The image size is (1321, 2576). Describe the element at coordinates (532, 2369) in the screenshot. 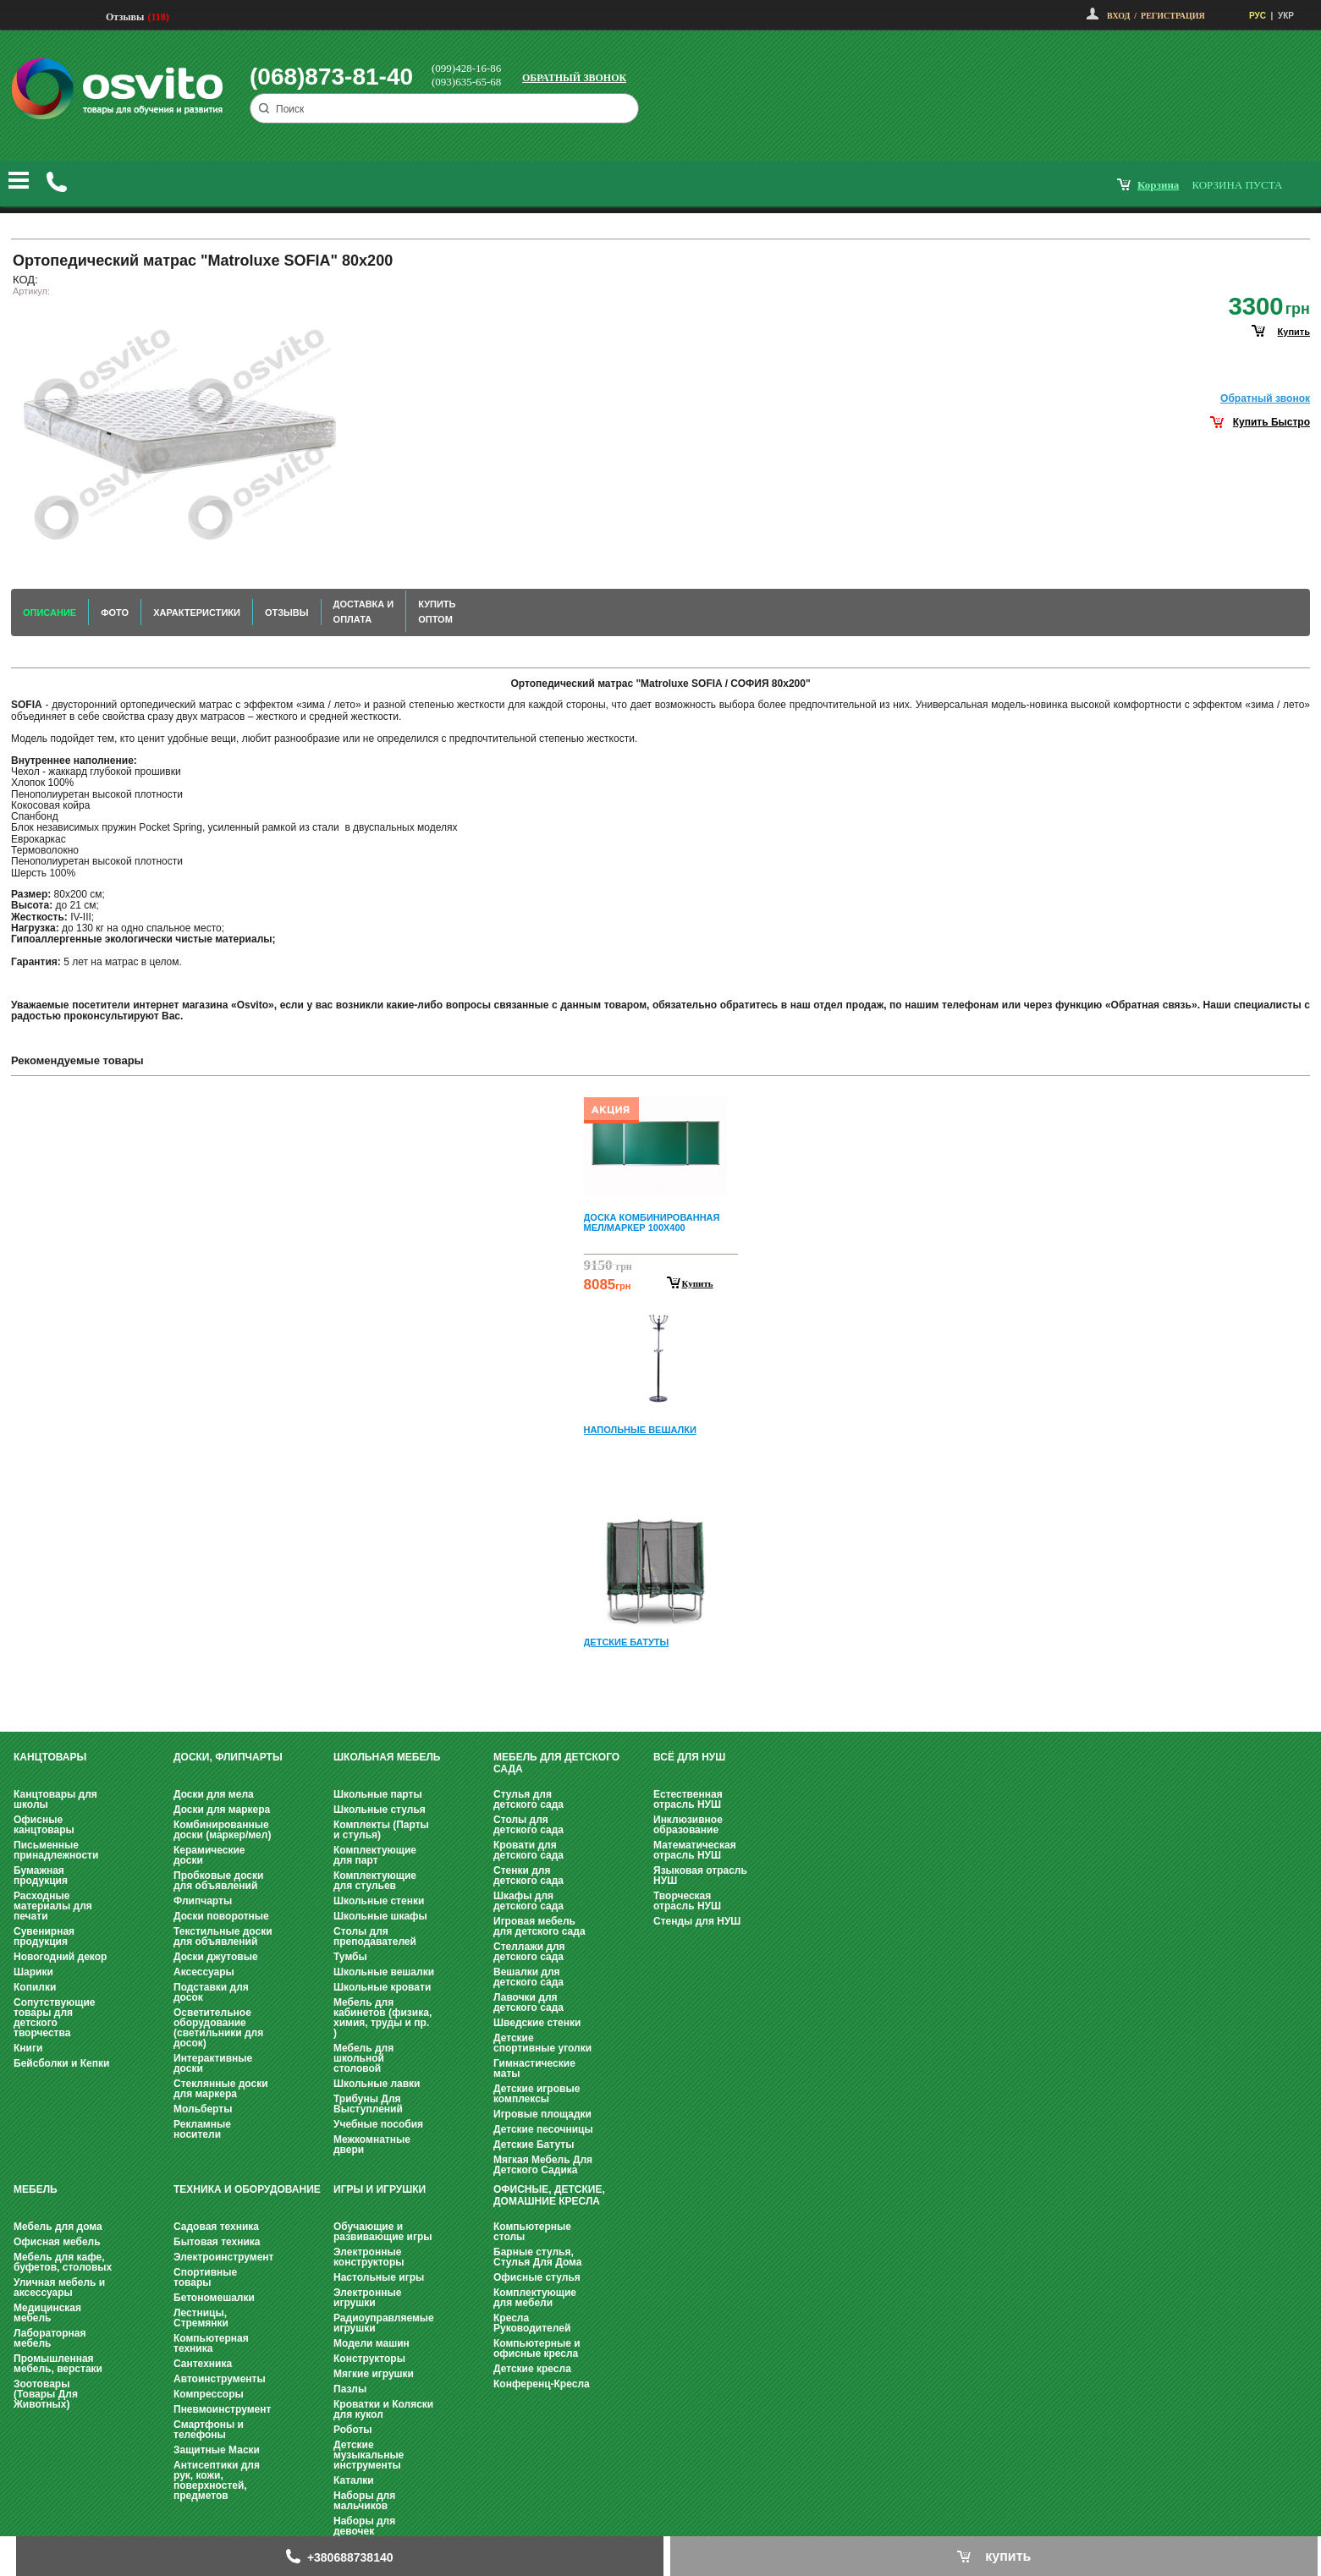

I see `Детские кресла` at that location.